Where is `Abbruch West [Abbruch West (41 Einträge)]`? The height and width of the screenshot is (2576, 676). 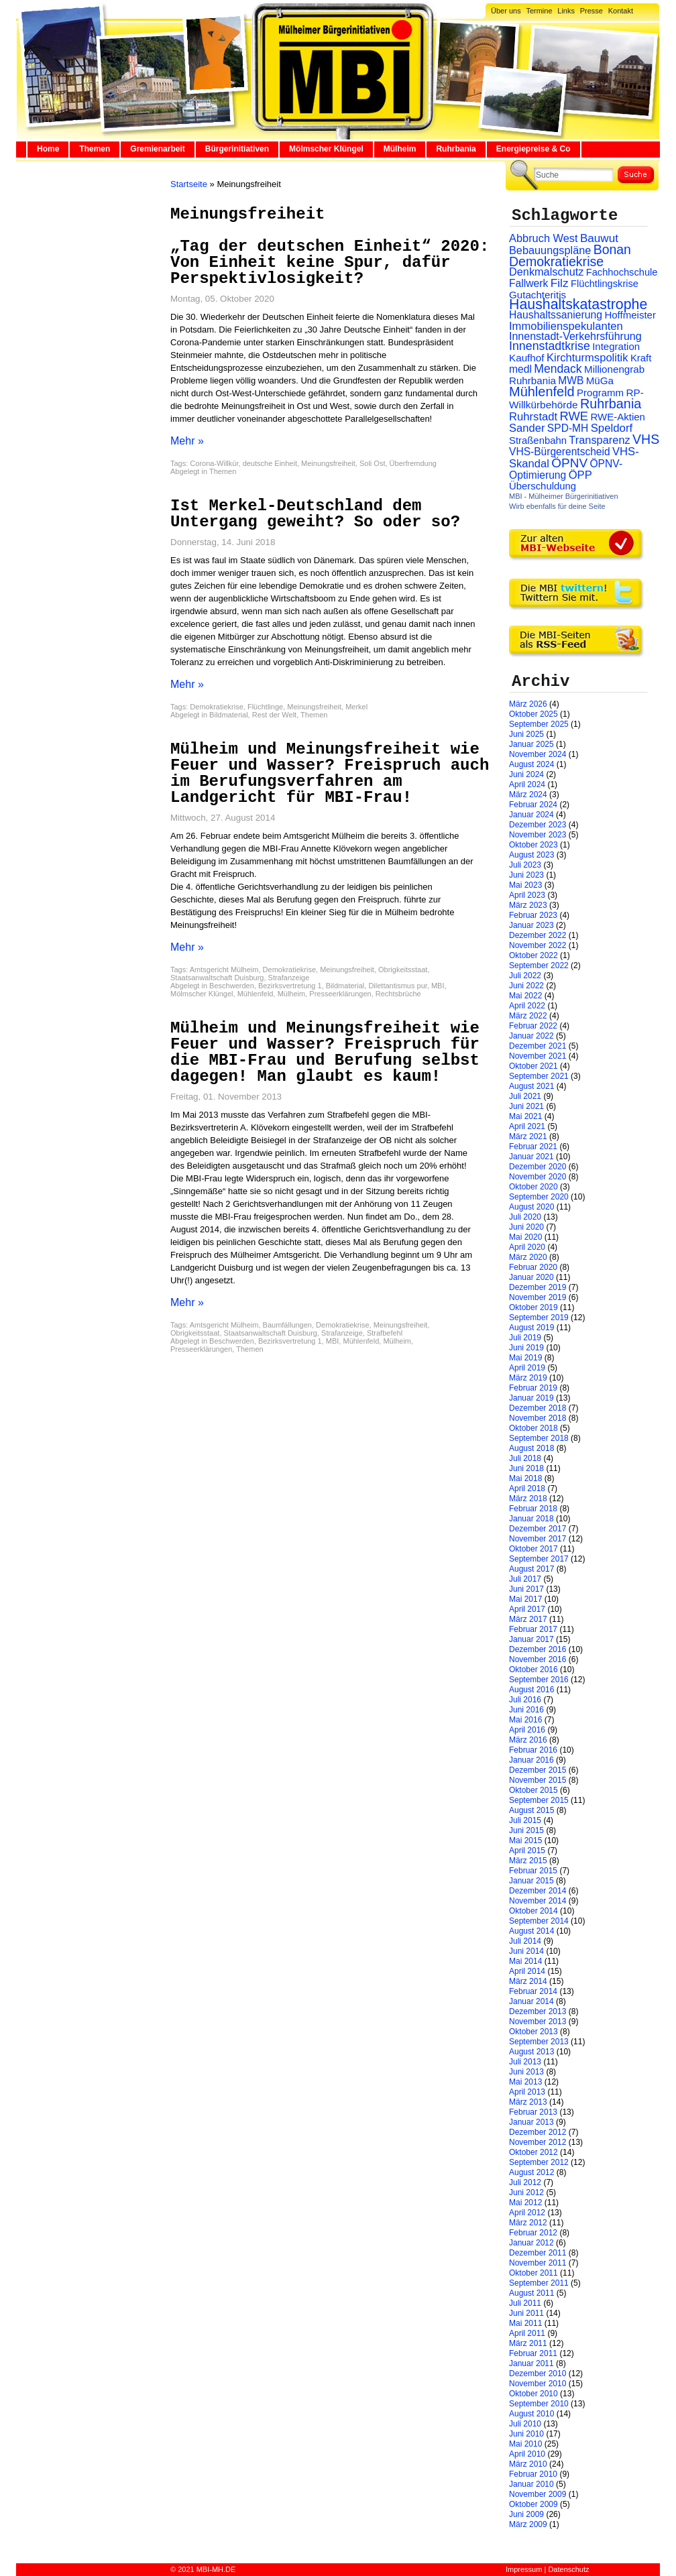 Abbruch West [Abbruch West (41 Einträge)] is located at coordinates (543, 238).